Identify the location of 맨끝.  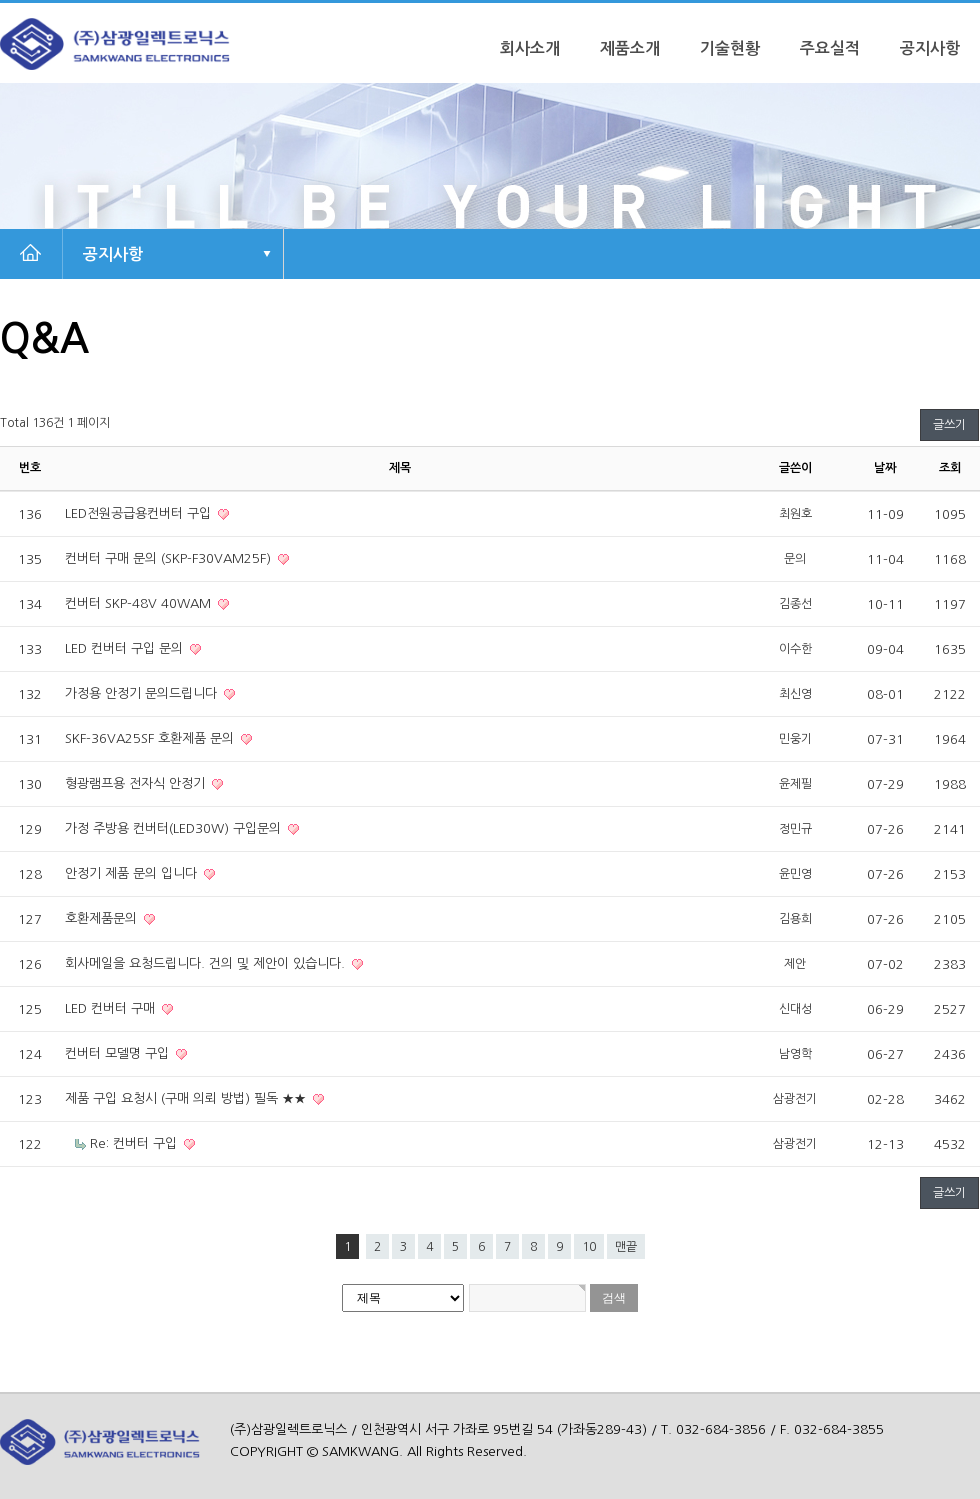
(626, 1247).